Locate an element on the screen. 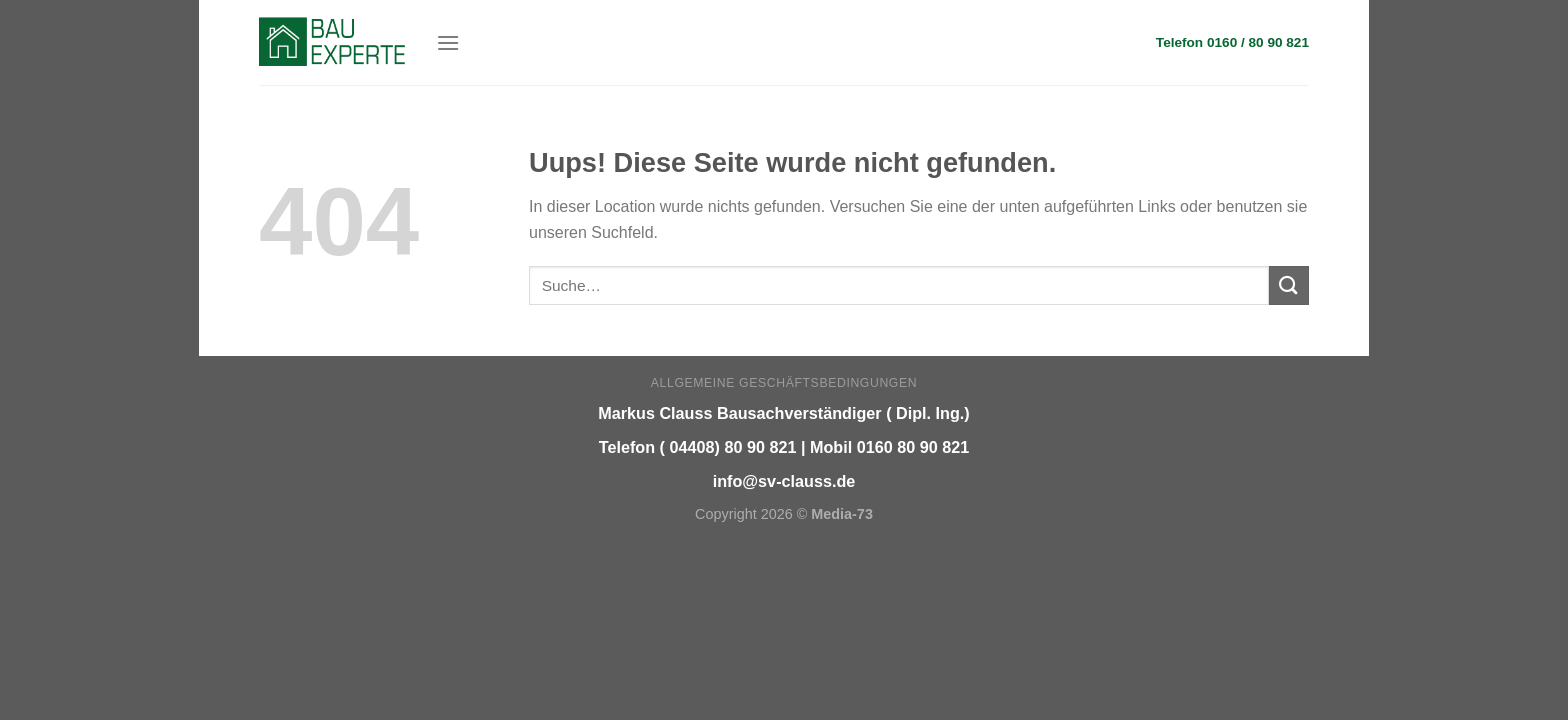 The height and width of the screenshot is (720, 1568). [Submit] is located at coordinates (1289, 285).